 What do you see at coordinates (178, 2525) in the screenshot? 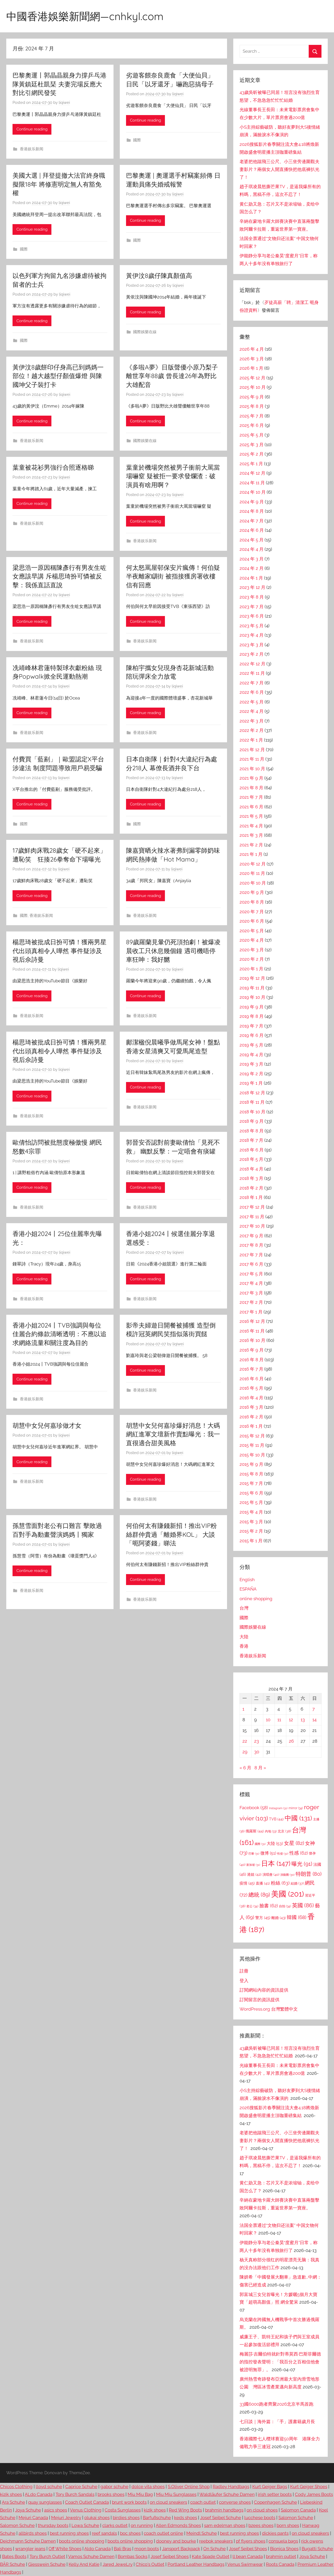
I see `Allen Edmonds Shoes` at bounding box center [178, 2525].